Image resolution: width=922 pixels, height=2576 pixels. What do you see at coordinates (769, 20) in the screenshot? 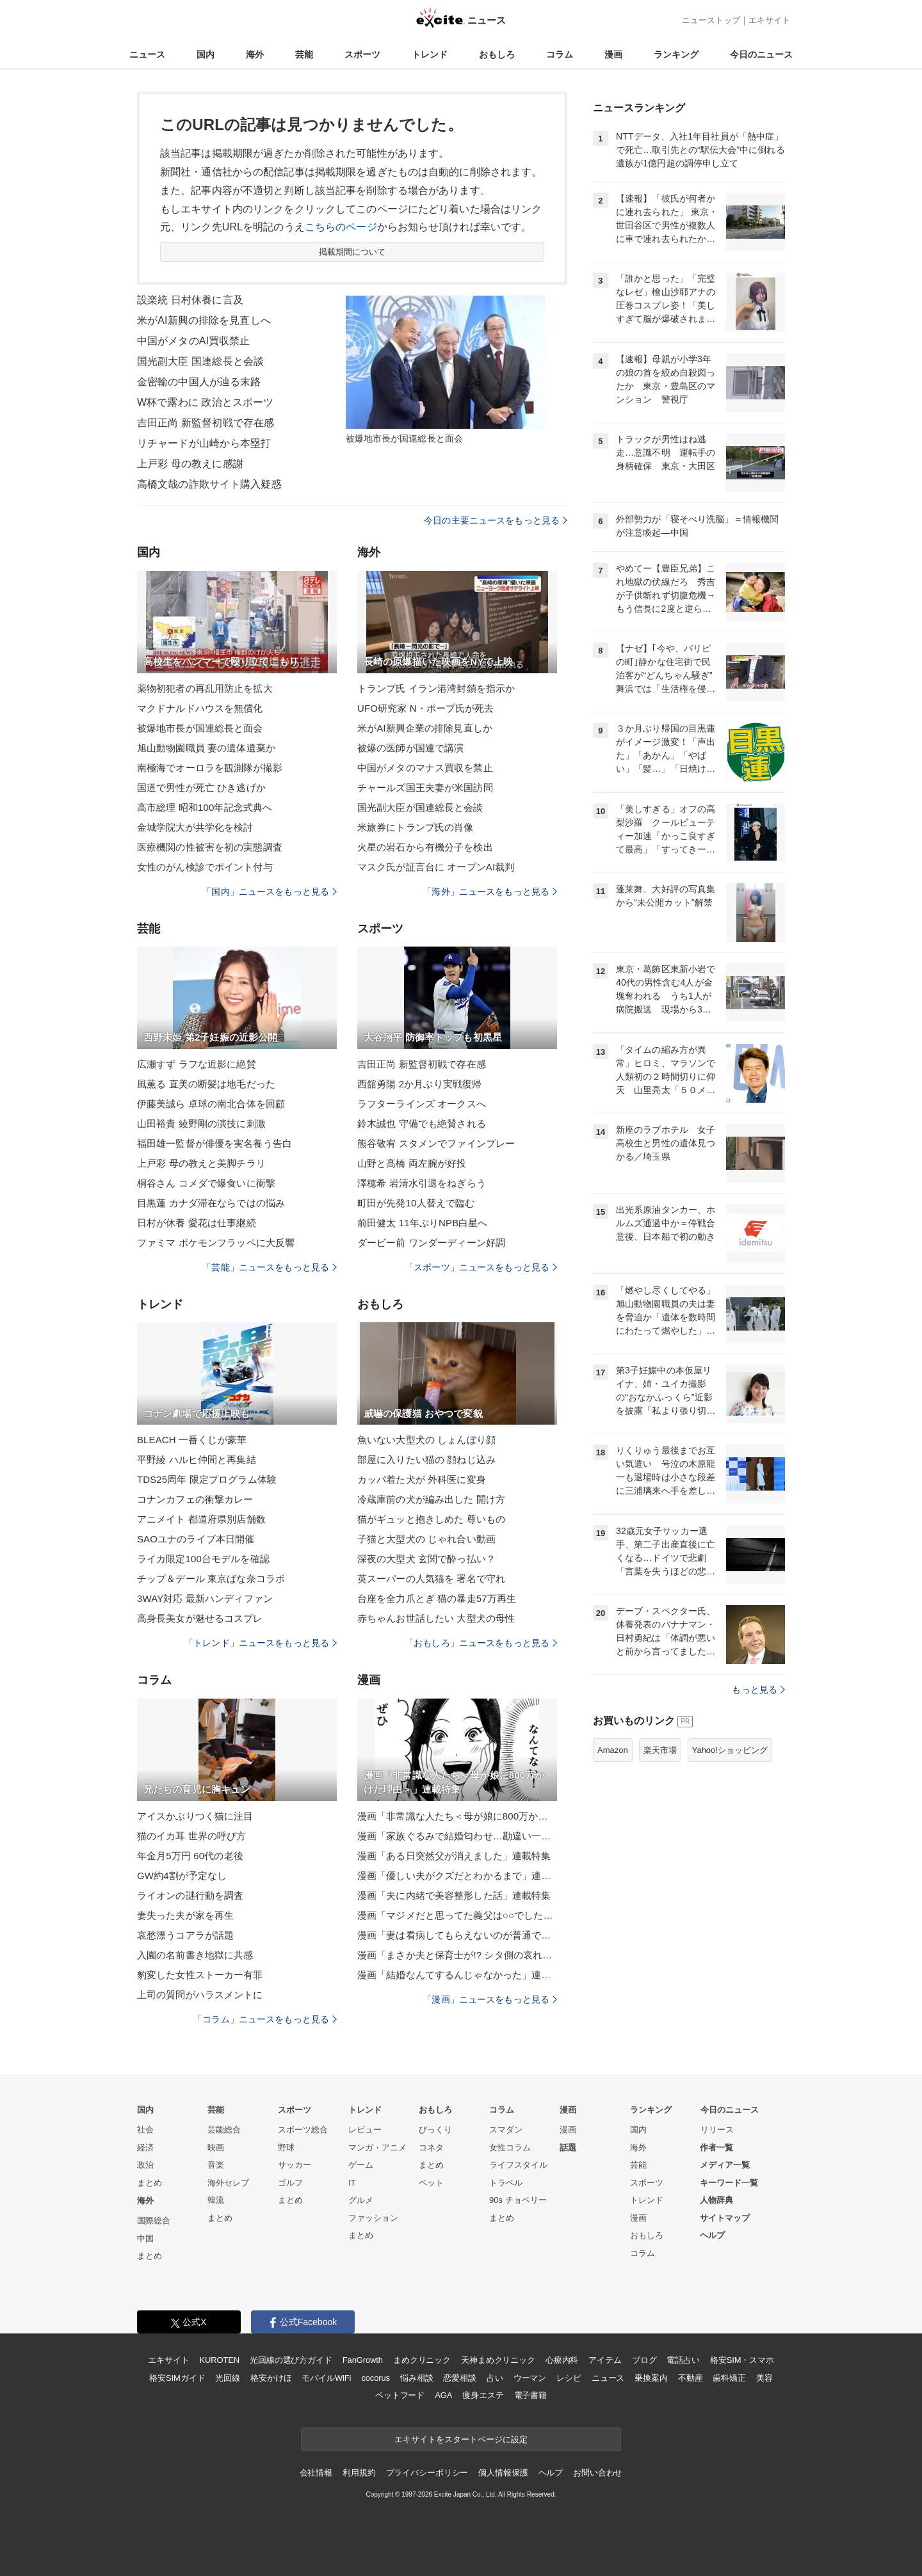
I see `エキサイト` at bounding box center [769, 20].